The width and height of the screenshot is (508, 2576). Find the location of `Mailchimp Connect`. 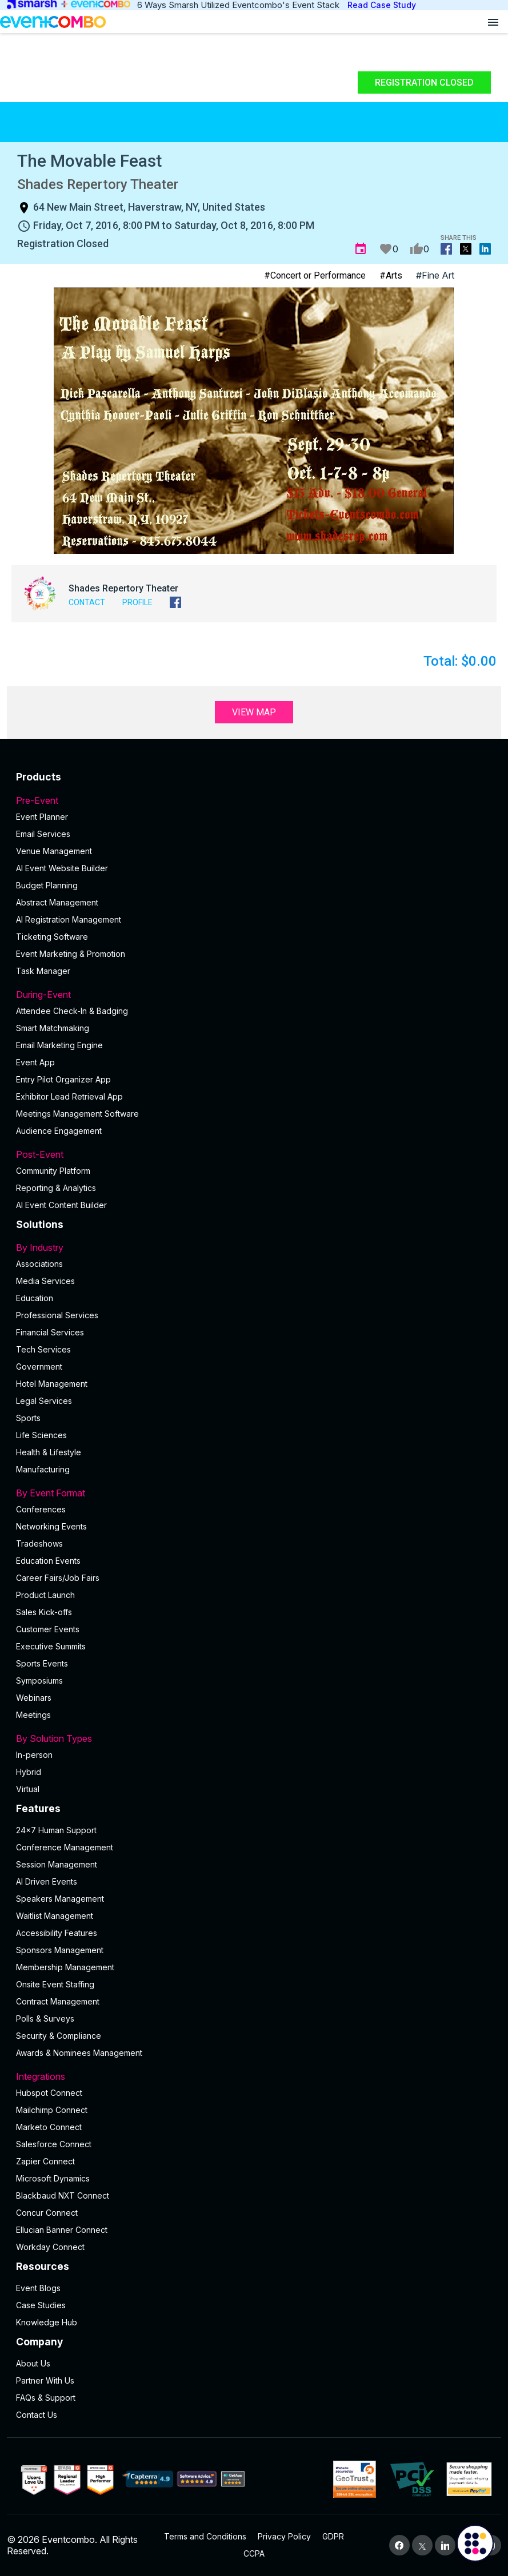

Mailchimp Connect is located at coordinates (51, 2110).